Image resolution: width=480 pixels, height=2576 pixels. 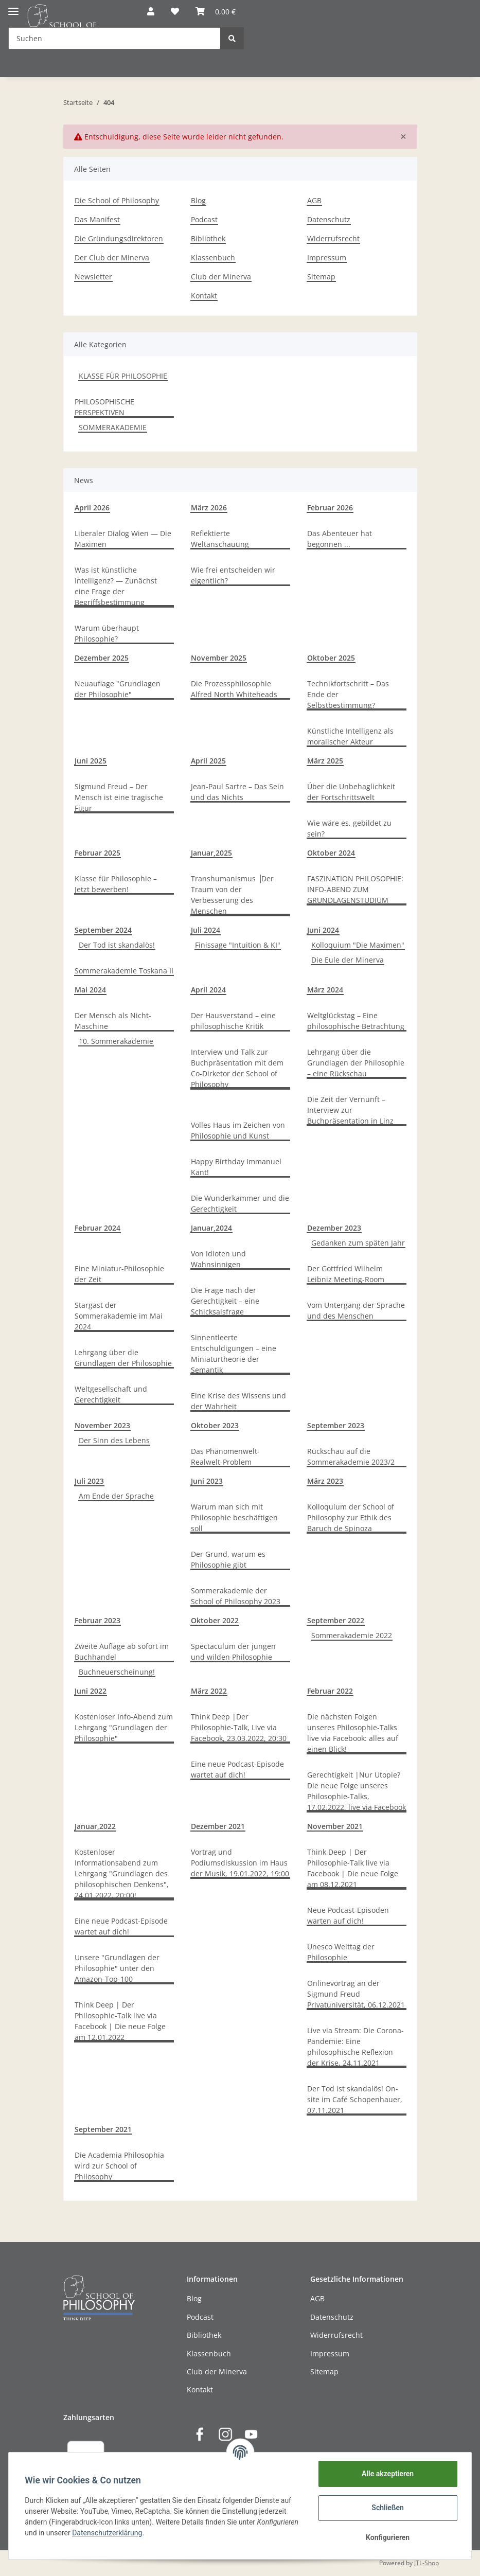 What do you see at coordinates (350, 736) in the screenshot?
I see `Künstliche Intelligenz als moralischer Akteur` at bounding box center [350, 736].